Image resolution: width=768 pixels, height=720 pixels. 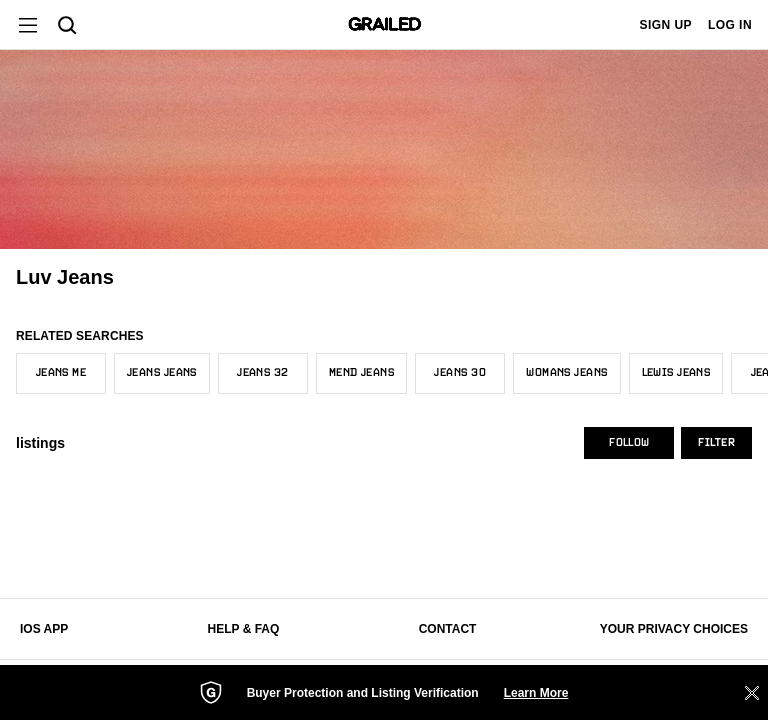 I want to click on Mend Jeans, so click(x=361, y=373).